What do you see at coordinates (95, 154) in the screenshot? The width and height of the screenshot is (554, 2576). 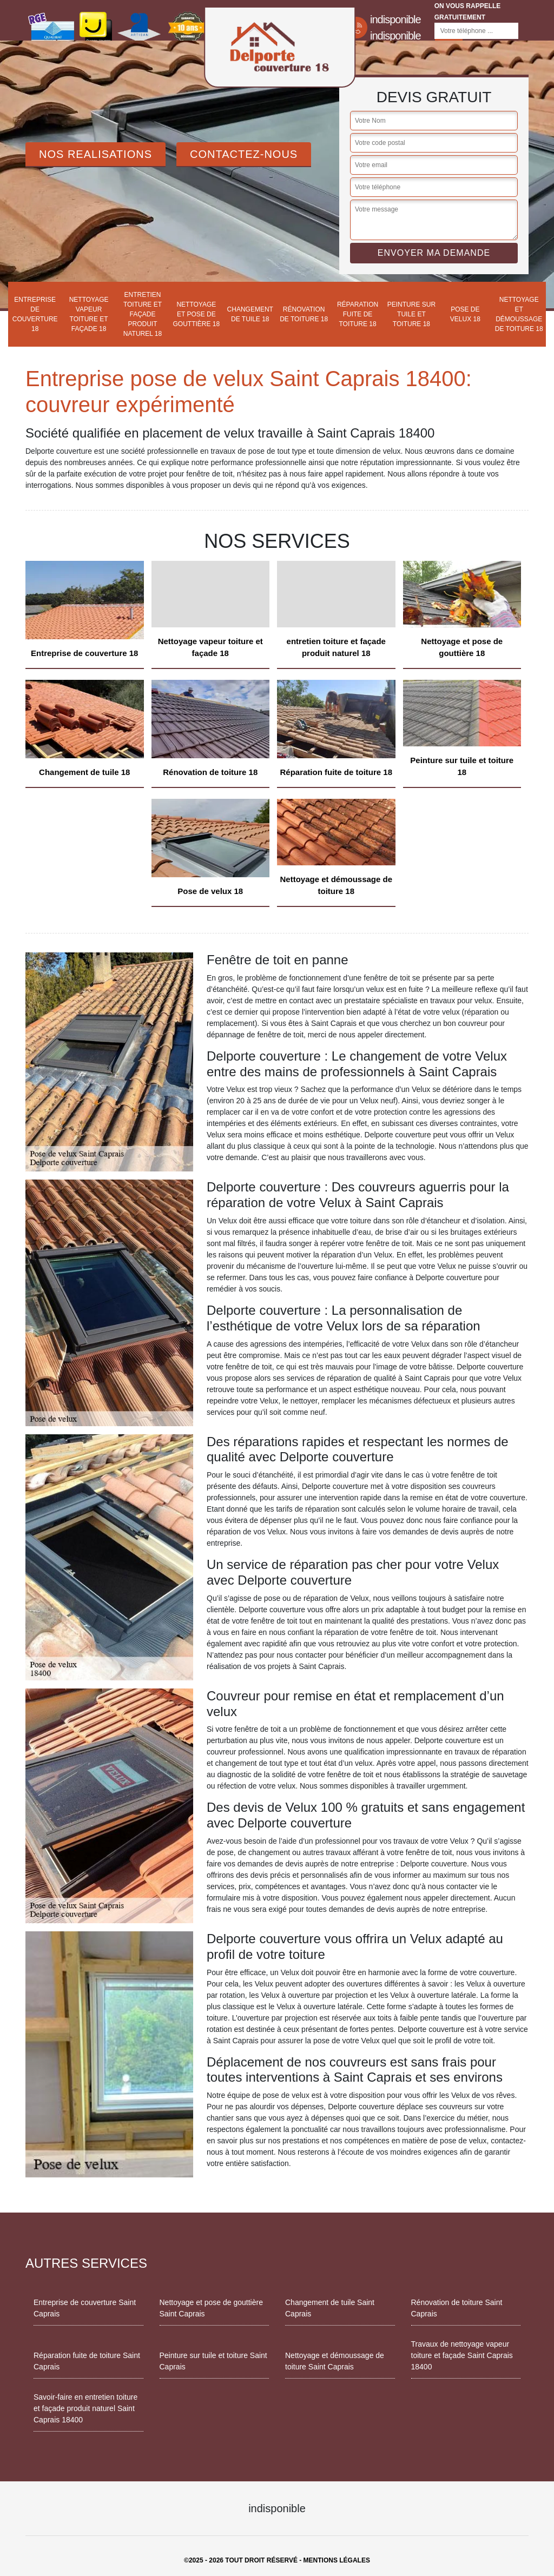 I see `Nos realisations` at bounding box center [95, 154].